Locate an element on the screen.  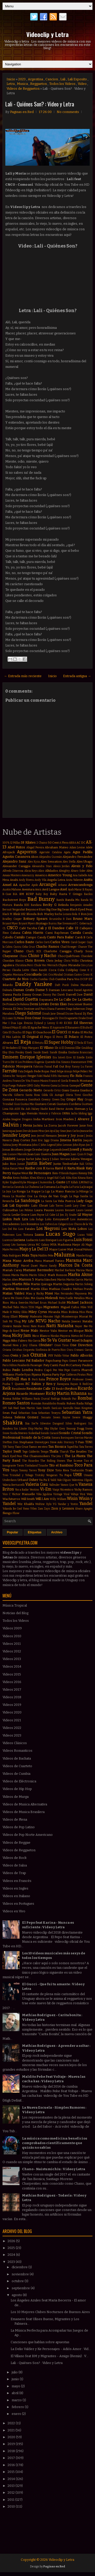
Kali Uchis is located at coordinates (86, 1164).